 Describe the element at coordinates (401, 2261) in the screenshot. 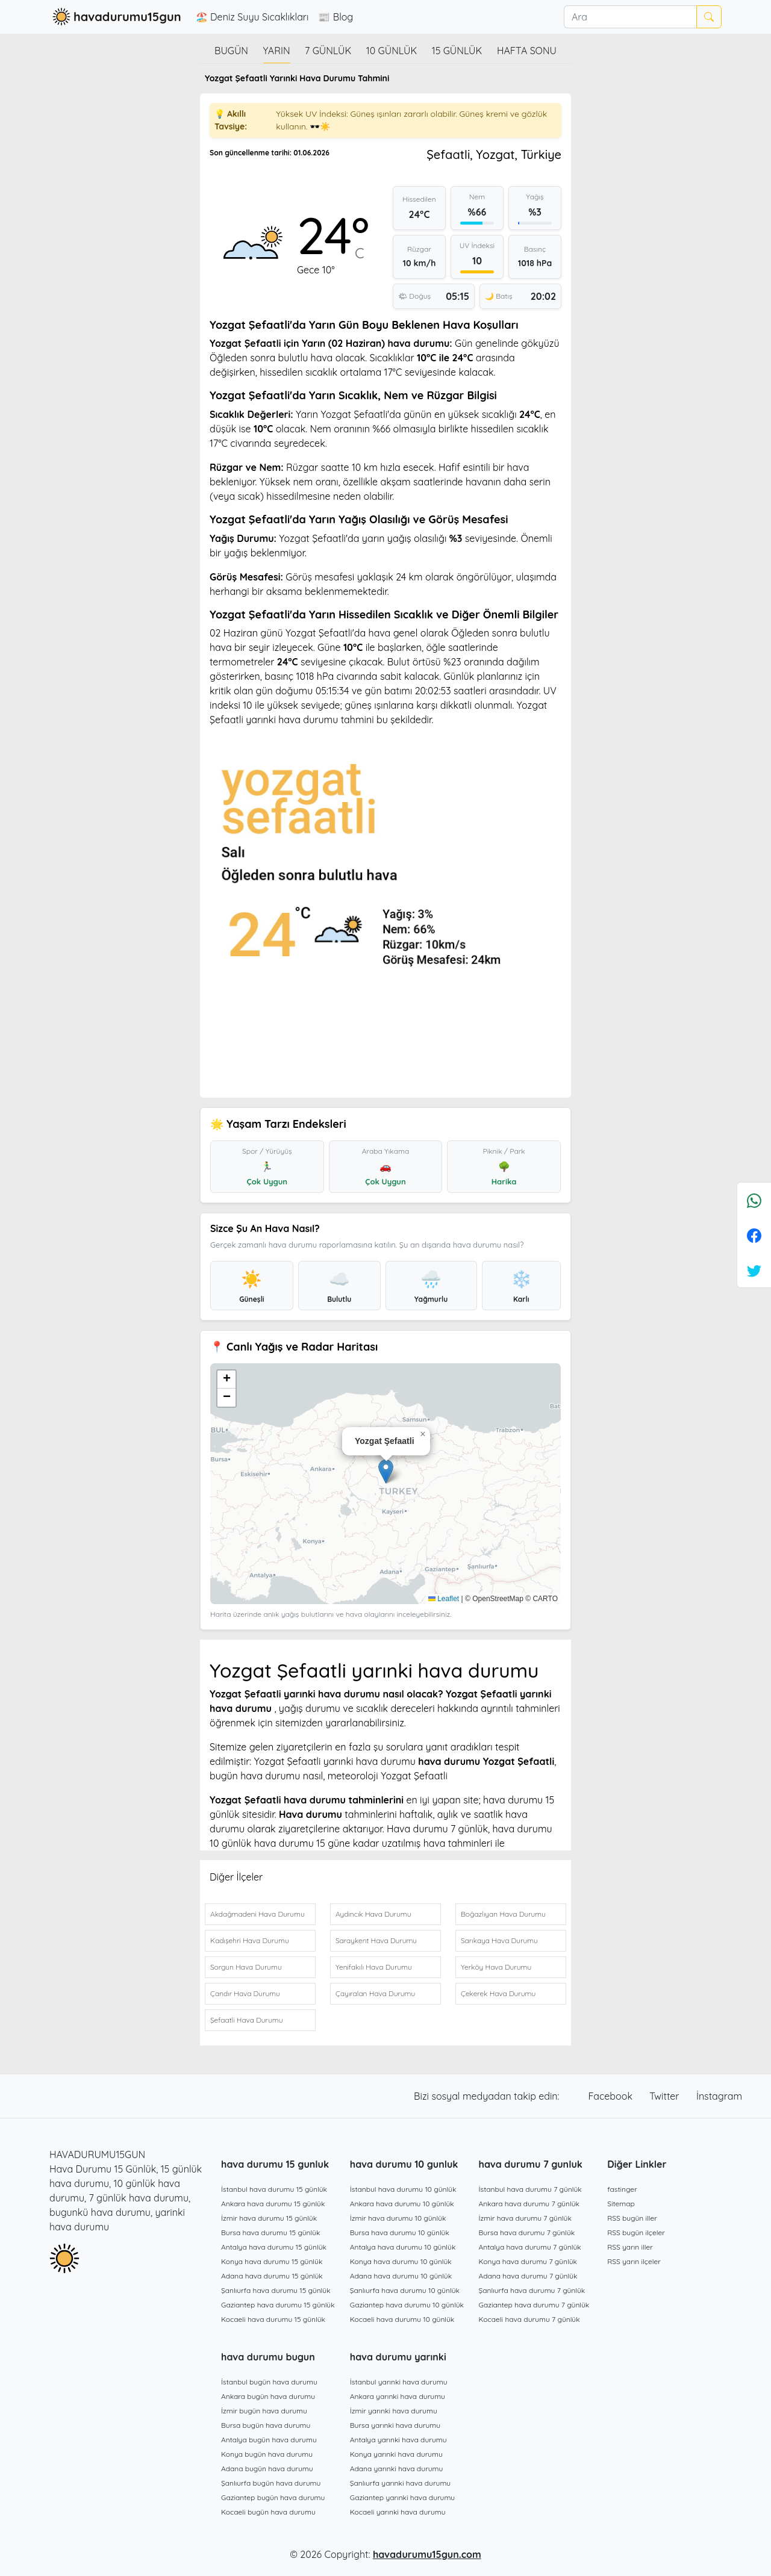

I see `Konya hava durumu 10 günlük` at that location.